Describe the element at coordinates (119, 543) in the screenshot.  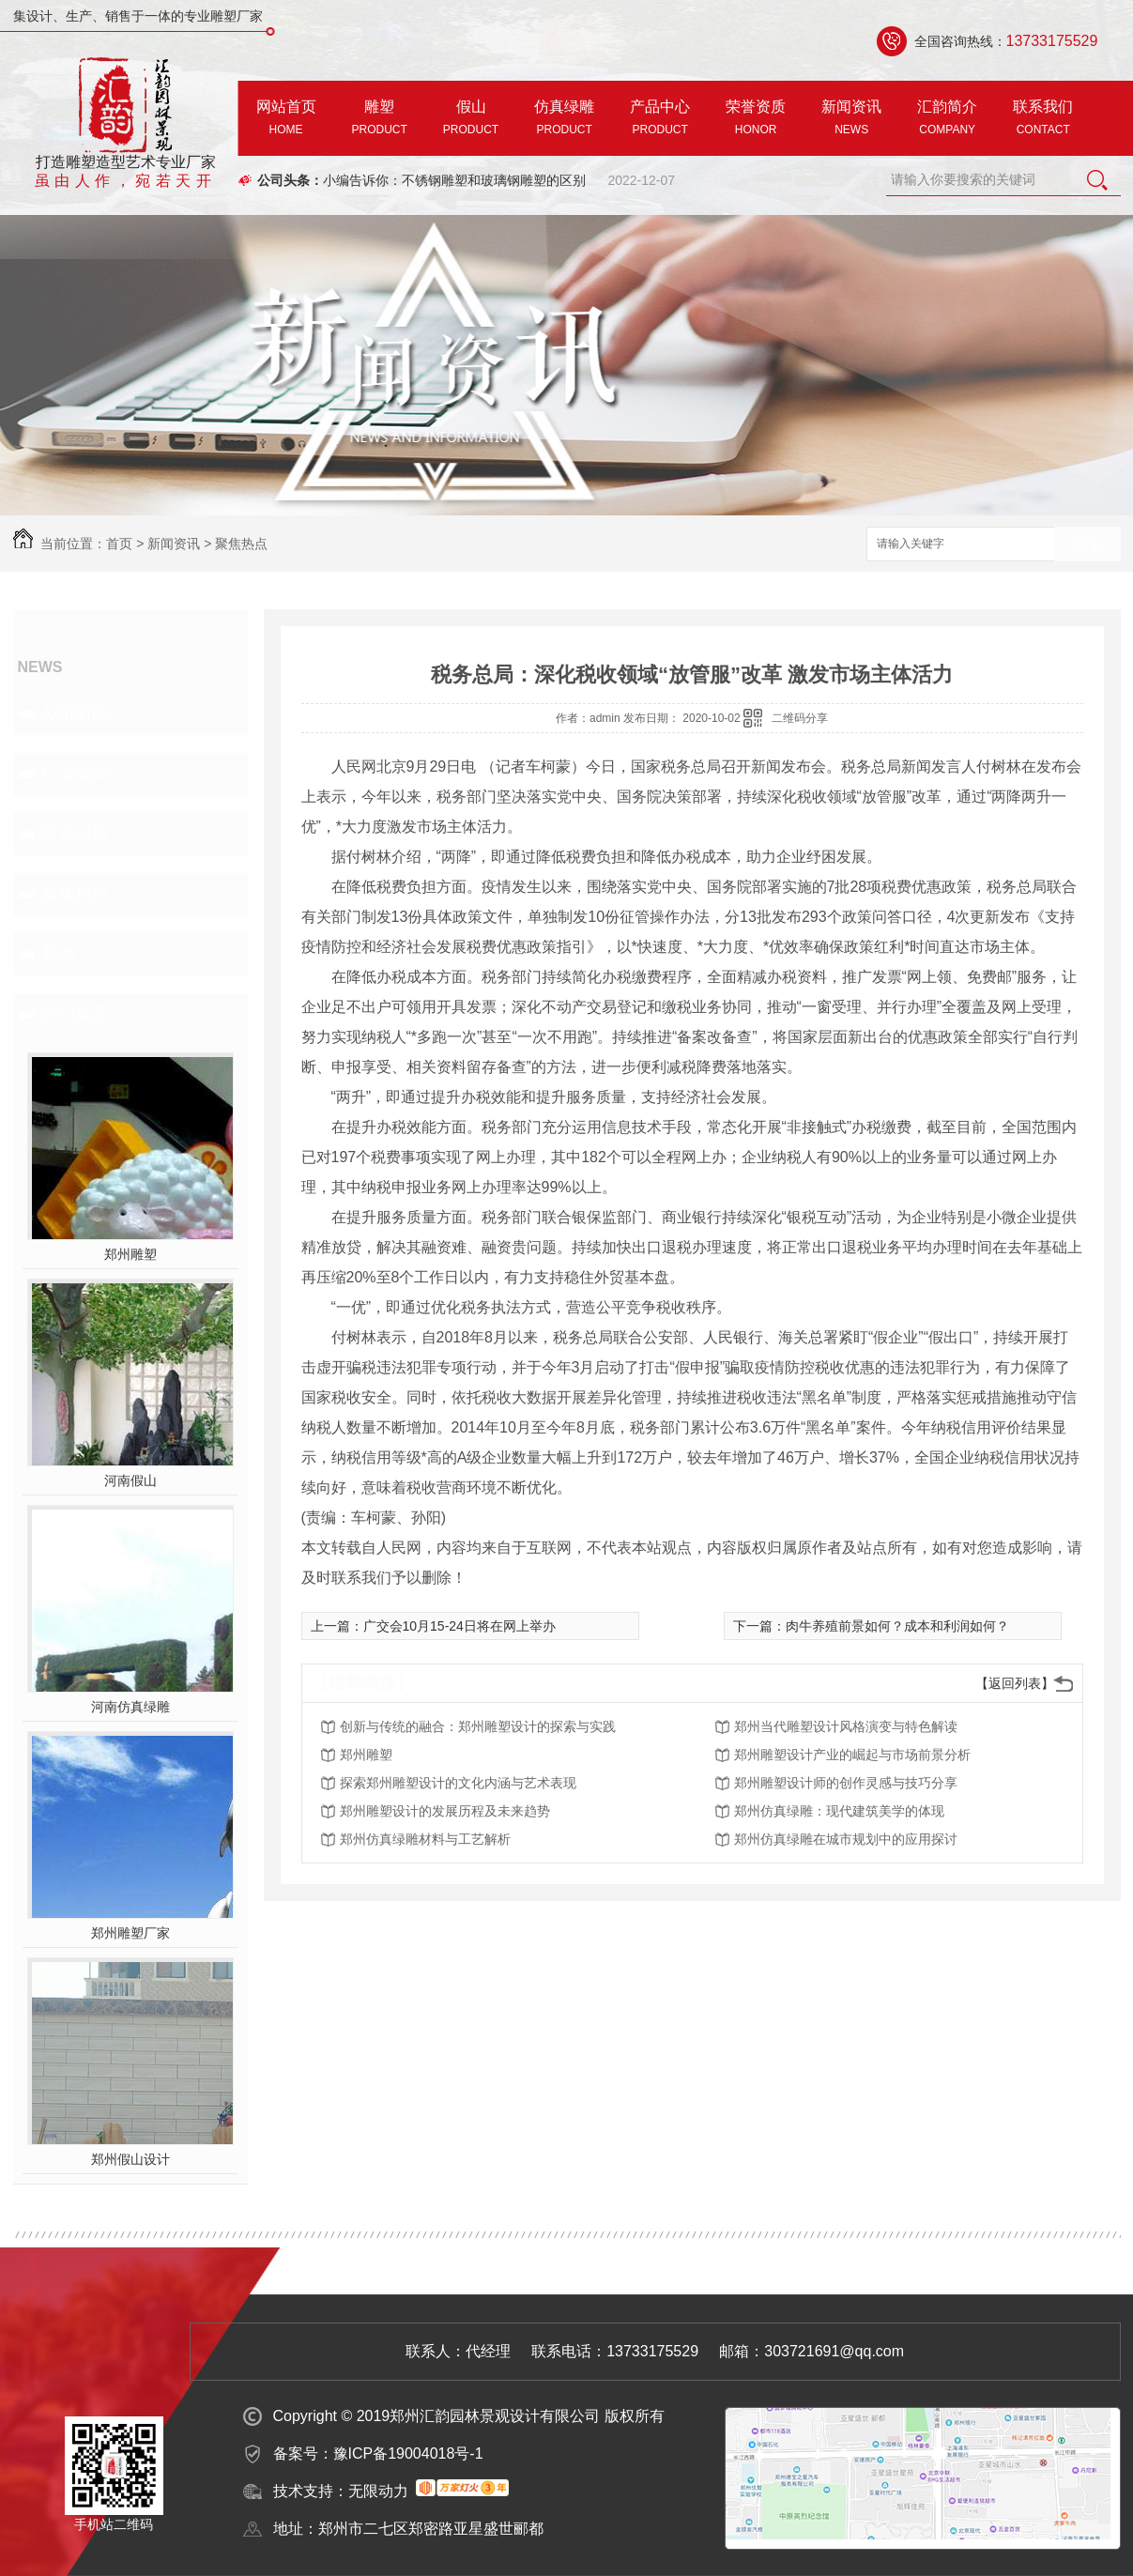
I see `首页` at that location.